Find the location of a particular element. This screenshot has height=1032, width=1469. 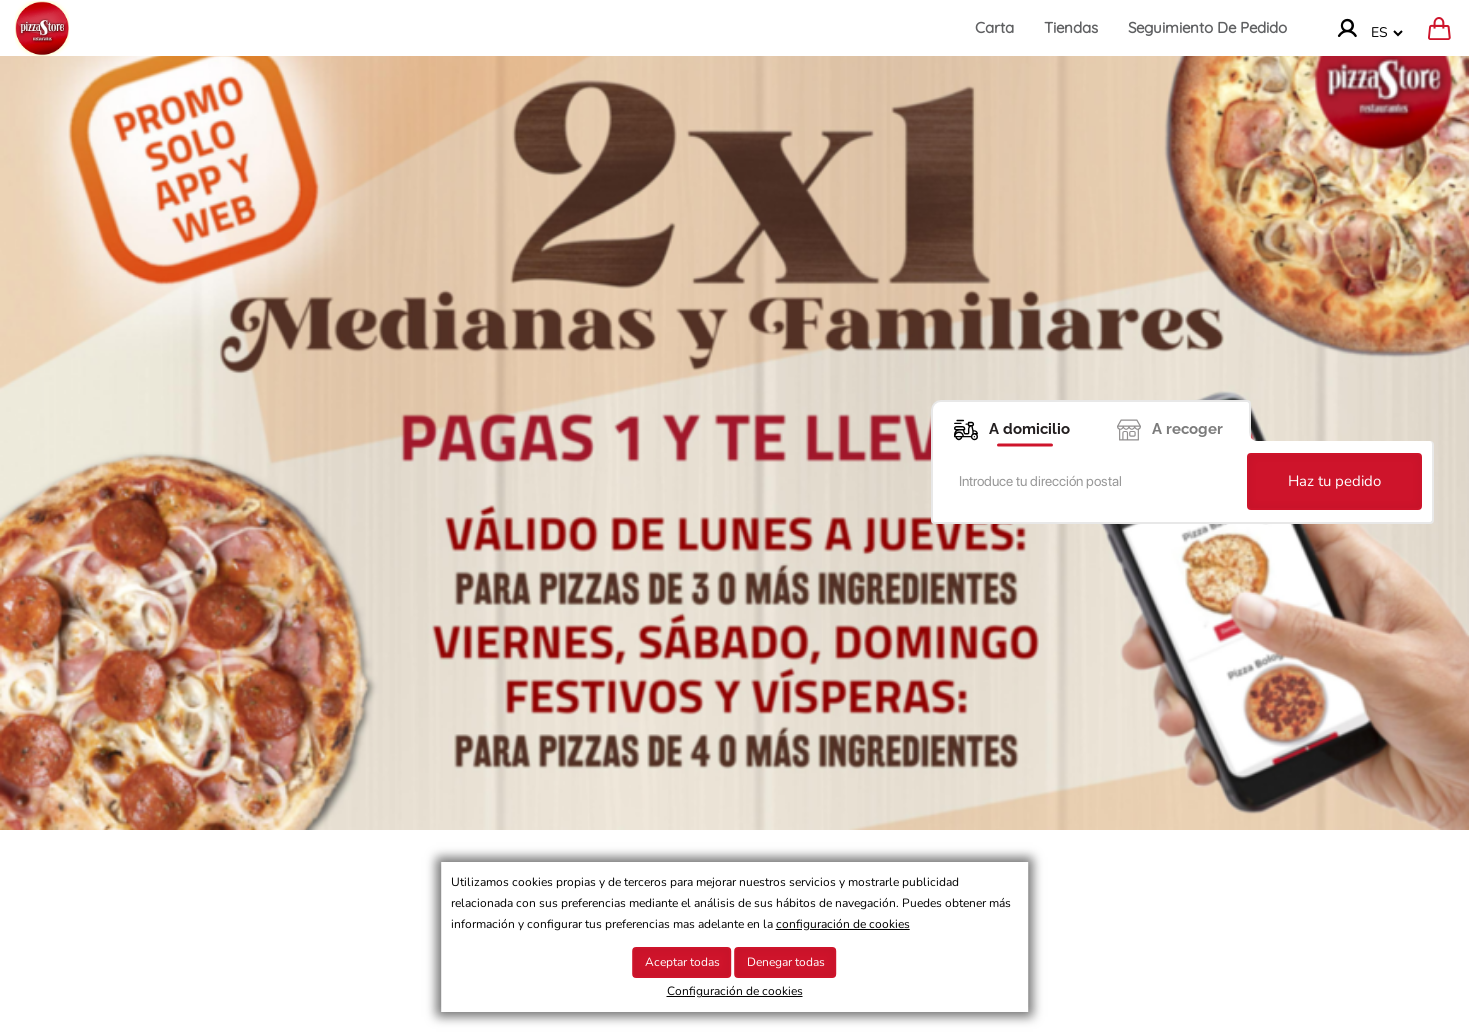

Denegar todas is located at coordinates (786, 962).